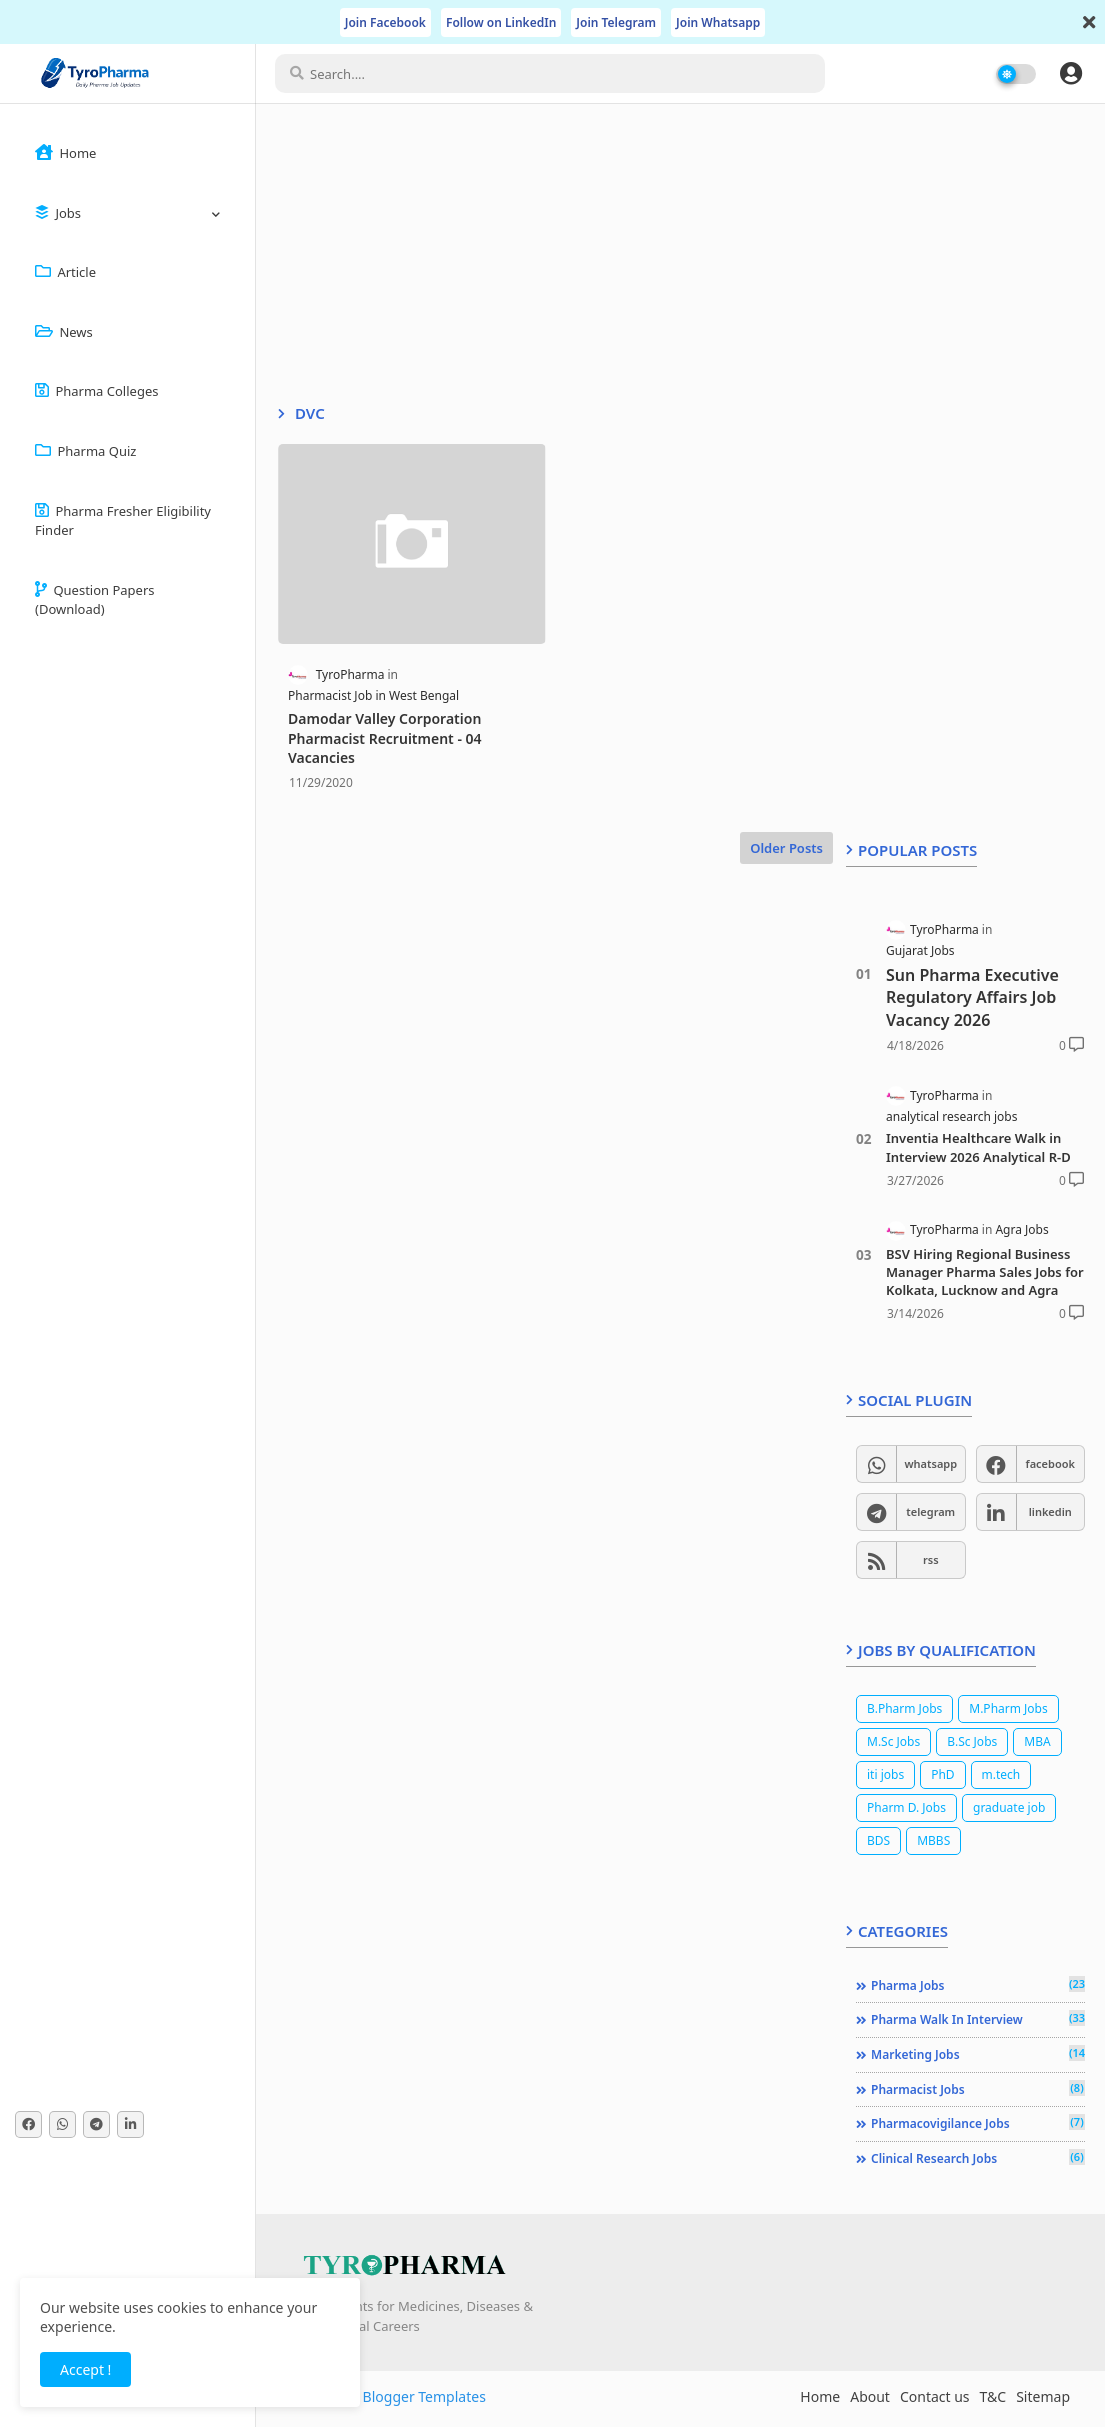 The image size is (1105, 2427). Describe the element at coordinates (985, 1272) in the screenshot. I see `BSV Hiring Regional Business Manager Pharma Sales Jobs for Kolkata, Lucknow and Agra` at that location.